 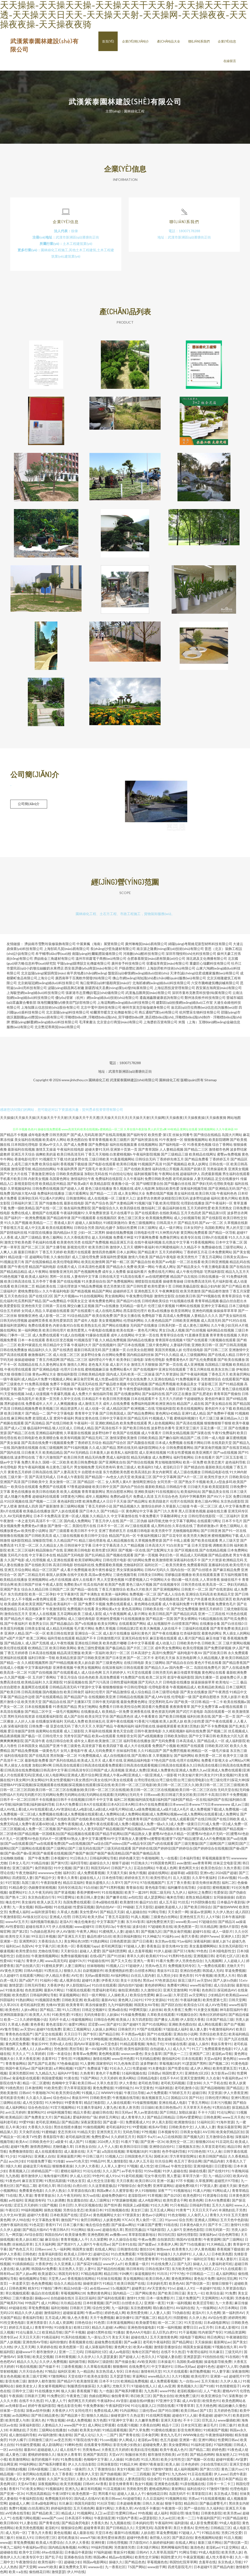 I want to click on 伪娘撸管射精视频, so click(x=42, y=1889).